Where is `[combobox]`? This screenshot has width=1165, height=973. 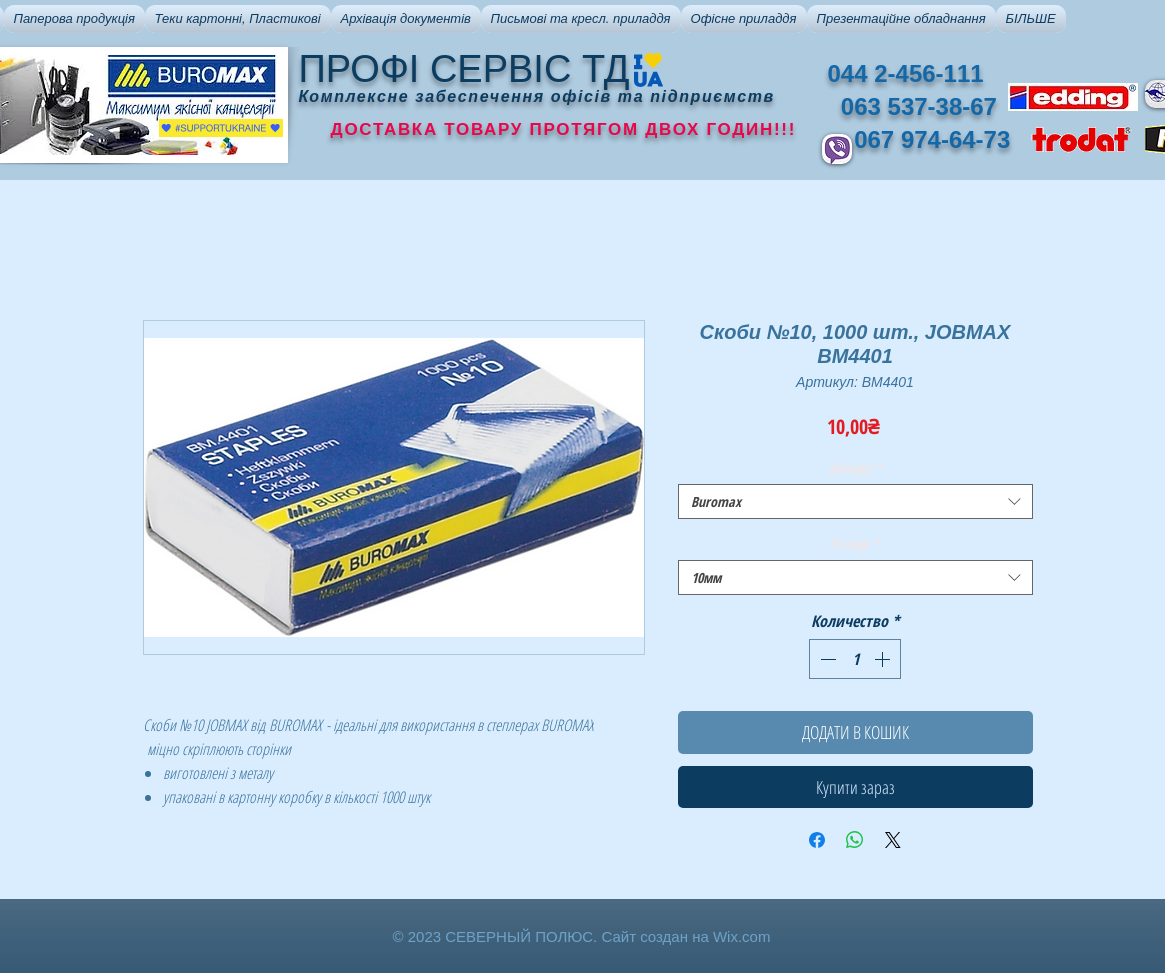
[combobox] is located at coordinates (855, 501).